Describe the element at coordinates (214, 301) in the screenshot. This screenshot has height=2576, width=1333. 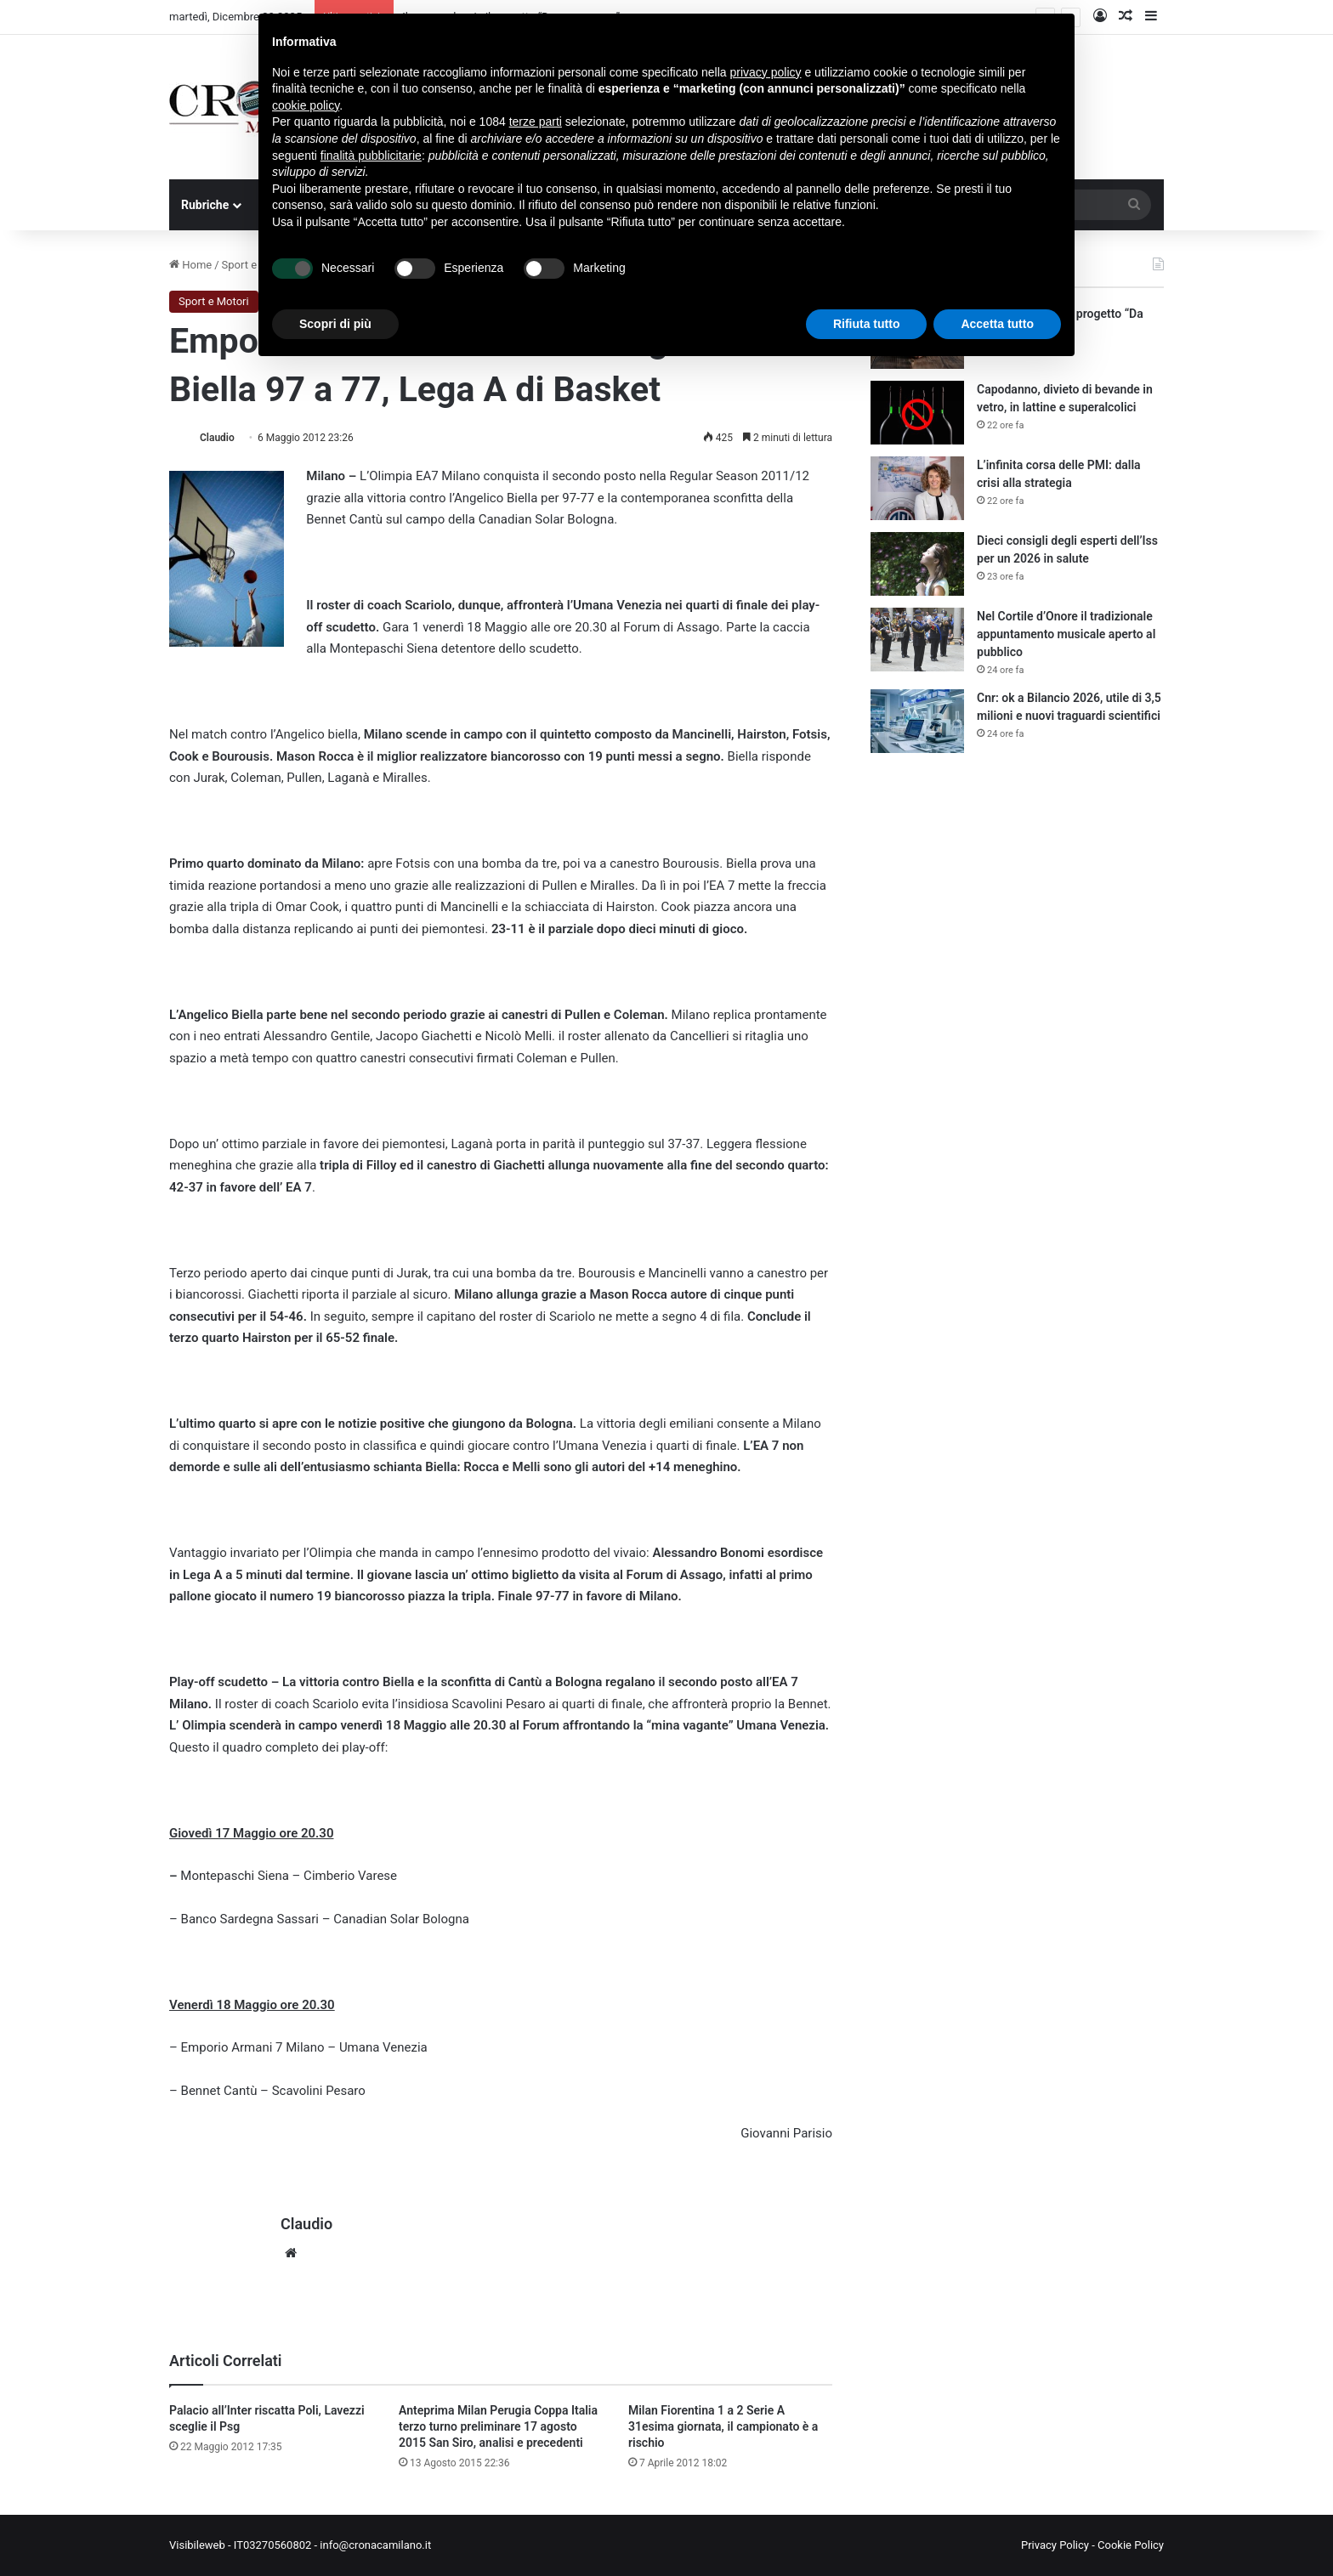
I see `Sport e Motori` at that location.